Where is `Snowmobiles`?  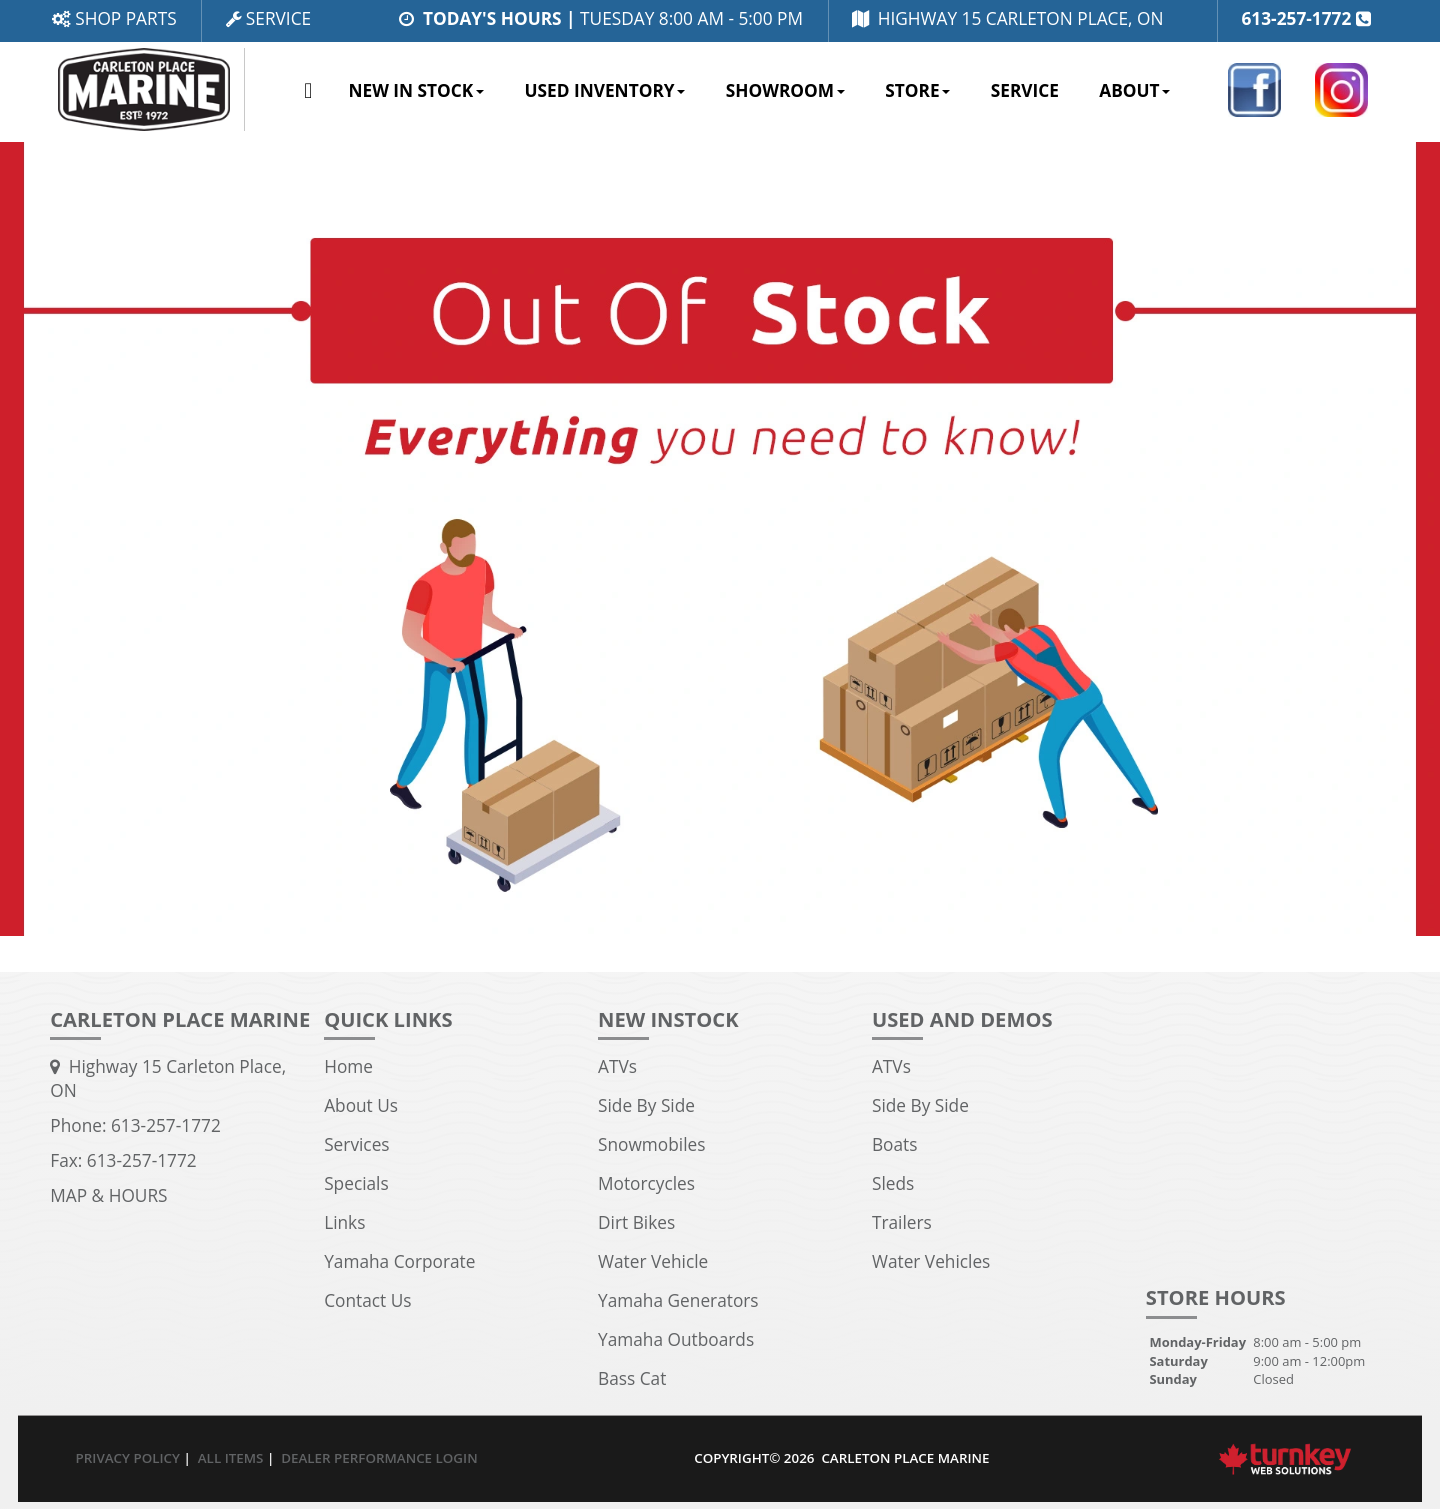 Snowmobiles is located at coordinates (651, 1144).